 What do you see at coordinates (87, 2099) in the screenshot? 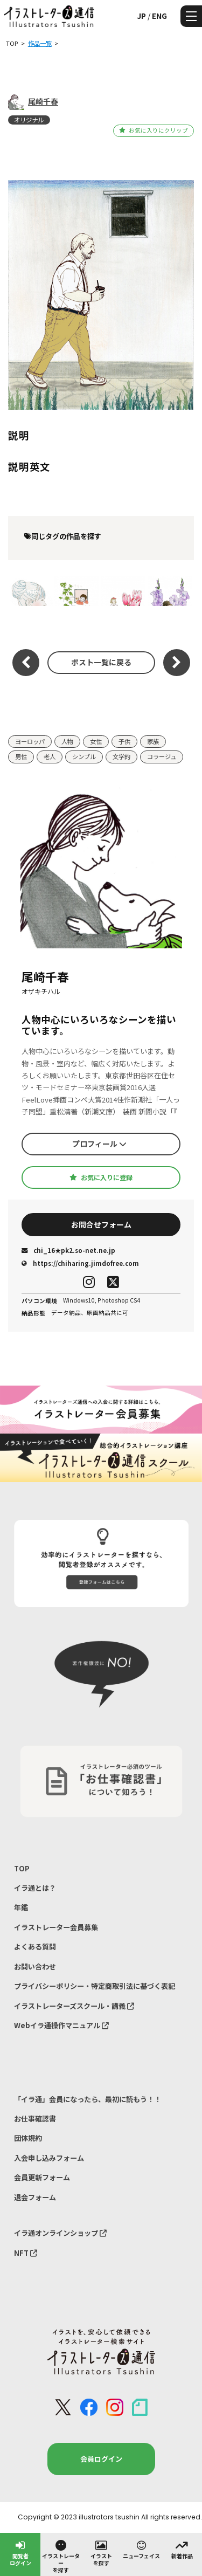
I see `「イラ通」会員になったら、最初に読もう！！` at bounding box center [87, 2099].